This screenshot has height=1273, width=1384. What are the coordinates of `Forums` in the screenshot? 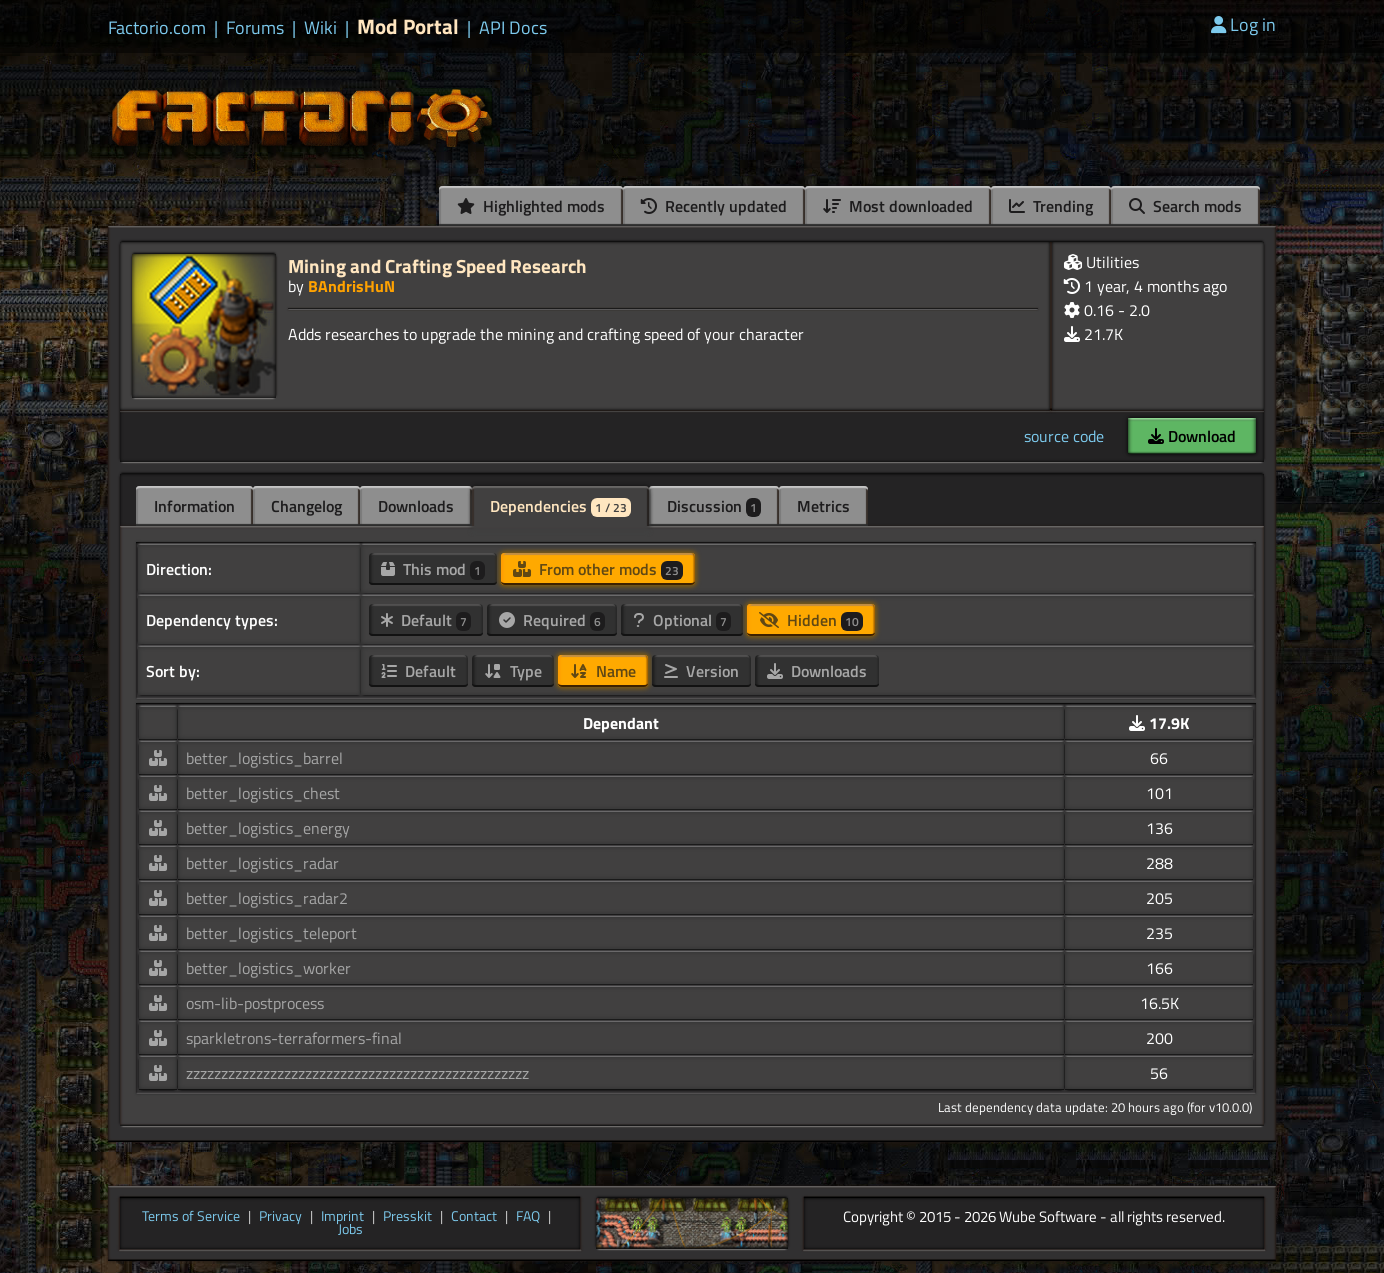 It's located at (255, 28).